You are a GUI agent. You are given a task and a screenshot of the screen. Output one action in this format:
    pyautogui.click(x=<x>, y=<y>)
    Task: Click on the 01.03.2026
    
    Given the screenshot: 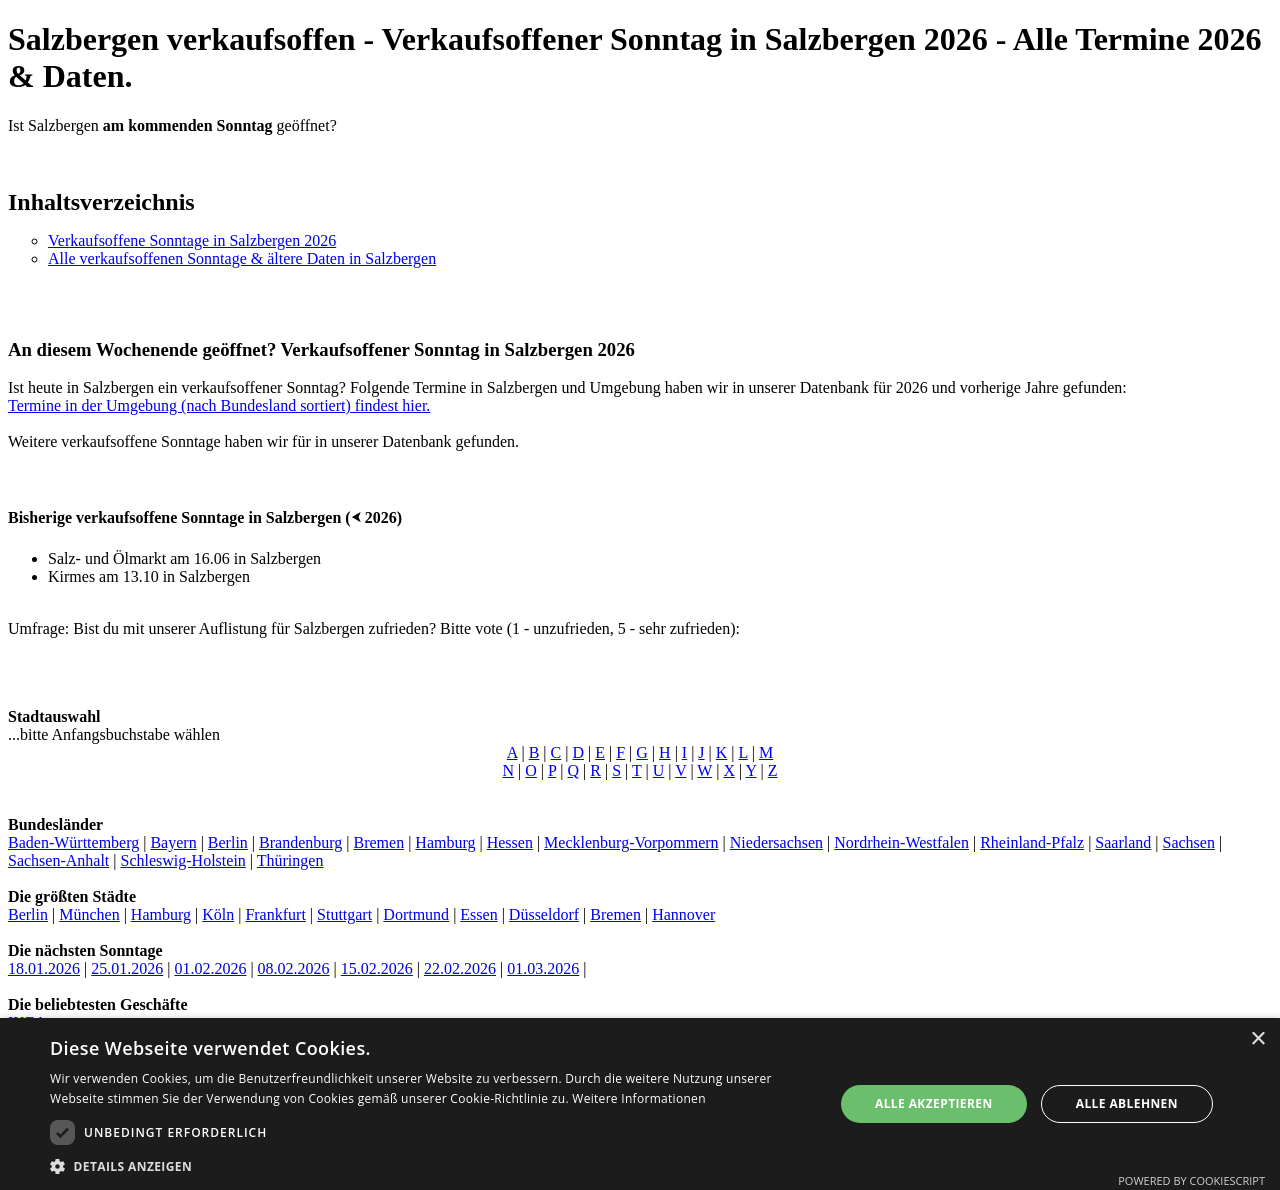 What is the action you would take?
    pyautogui.click(x=543, y=968)
    